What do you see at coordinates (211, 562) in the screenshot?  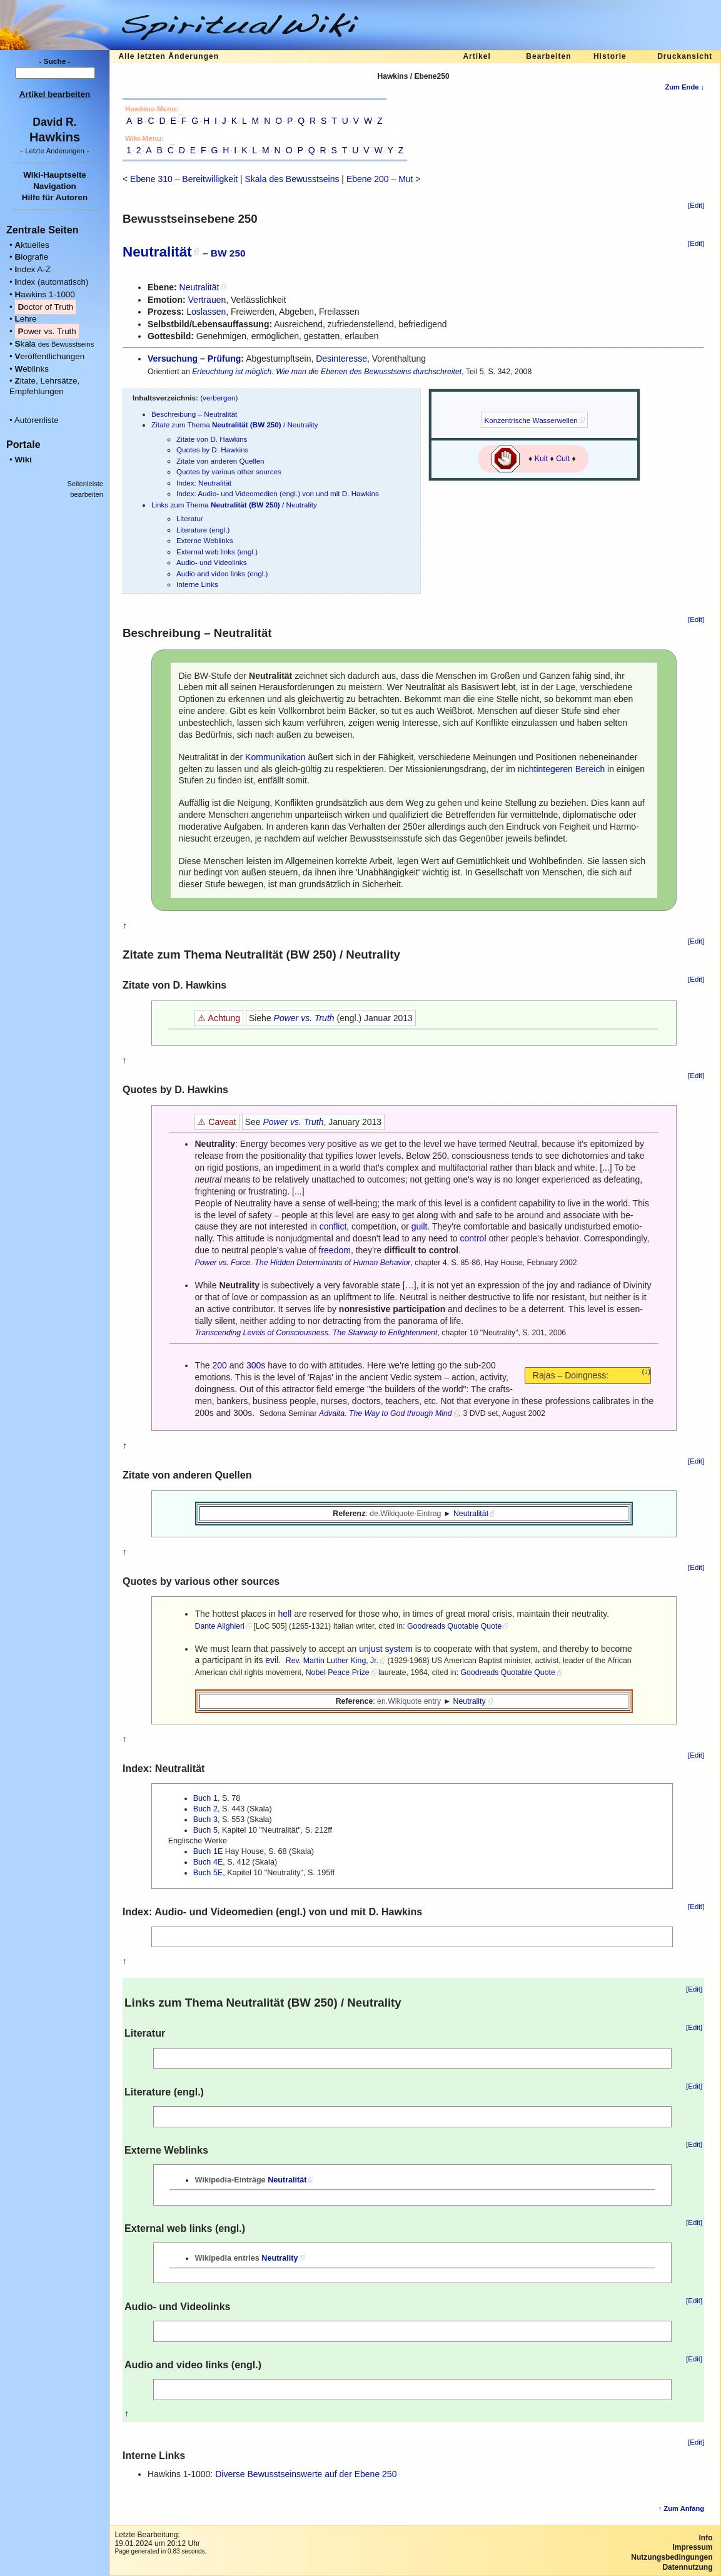 I see `Audio- und Videolinks` at bounding box center [211, 562].